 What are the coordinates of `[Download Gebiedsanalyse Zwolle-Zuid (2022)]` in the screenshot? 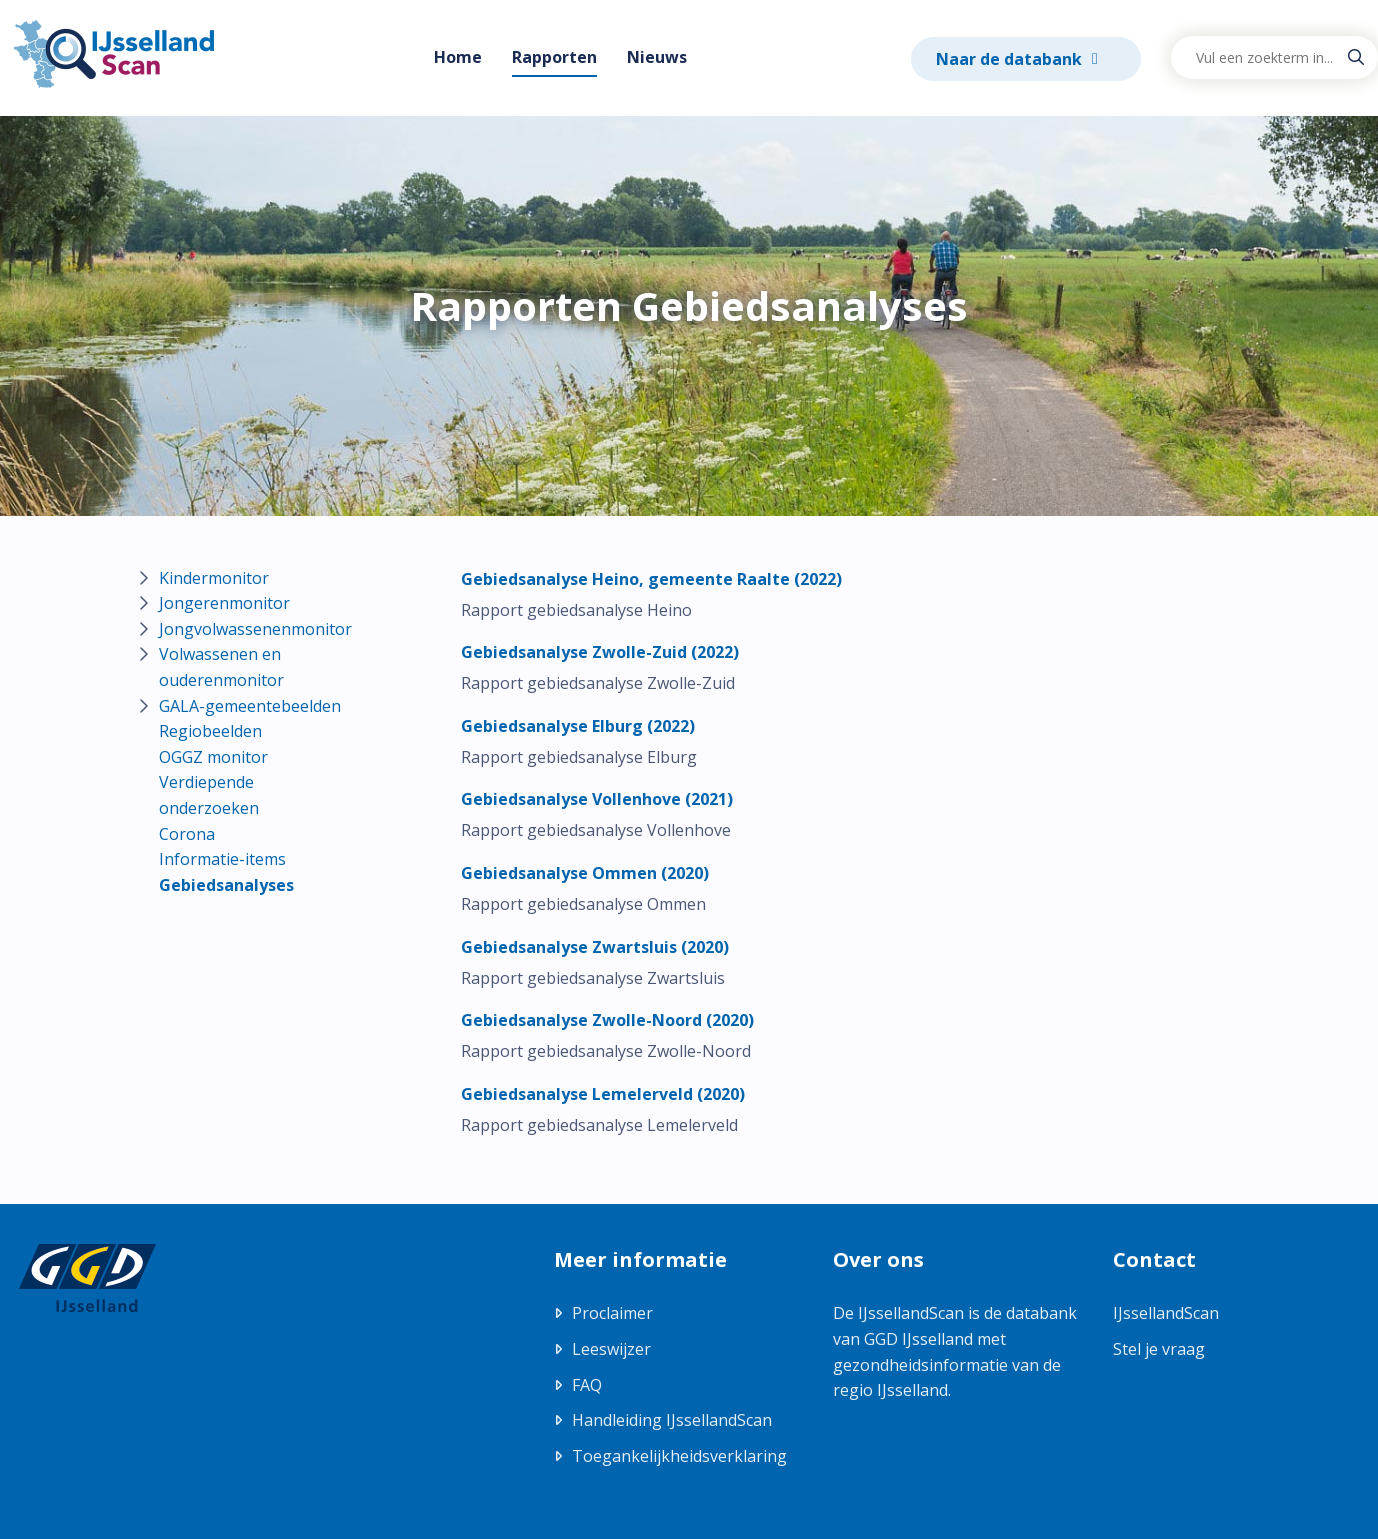 It's located at (600, 652).